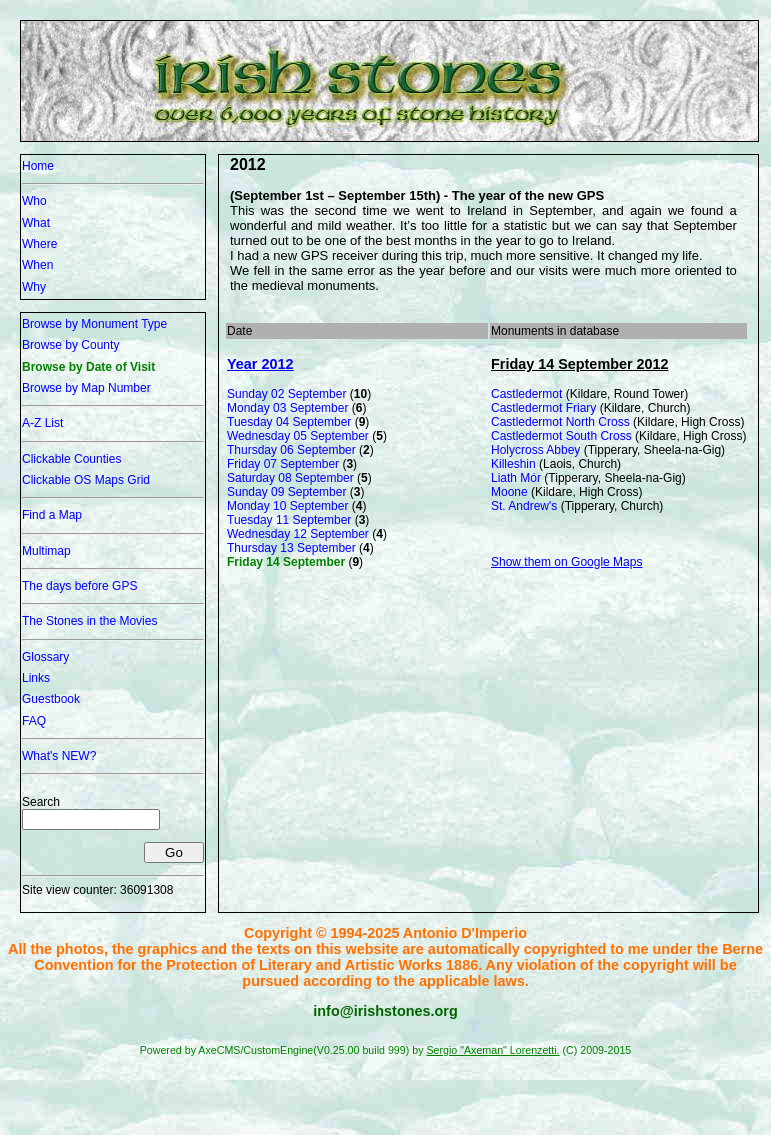 The image size is (771, 1135). What do you see at coordinates (516, 478) in the screenshot?
I see `Liath Mór` at bounding box center [516, 478].